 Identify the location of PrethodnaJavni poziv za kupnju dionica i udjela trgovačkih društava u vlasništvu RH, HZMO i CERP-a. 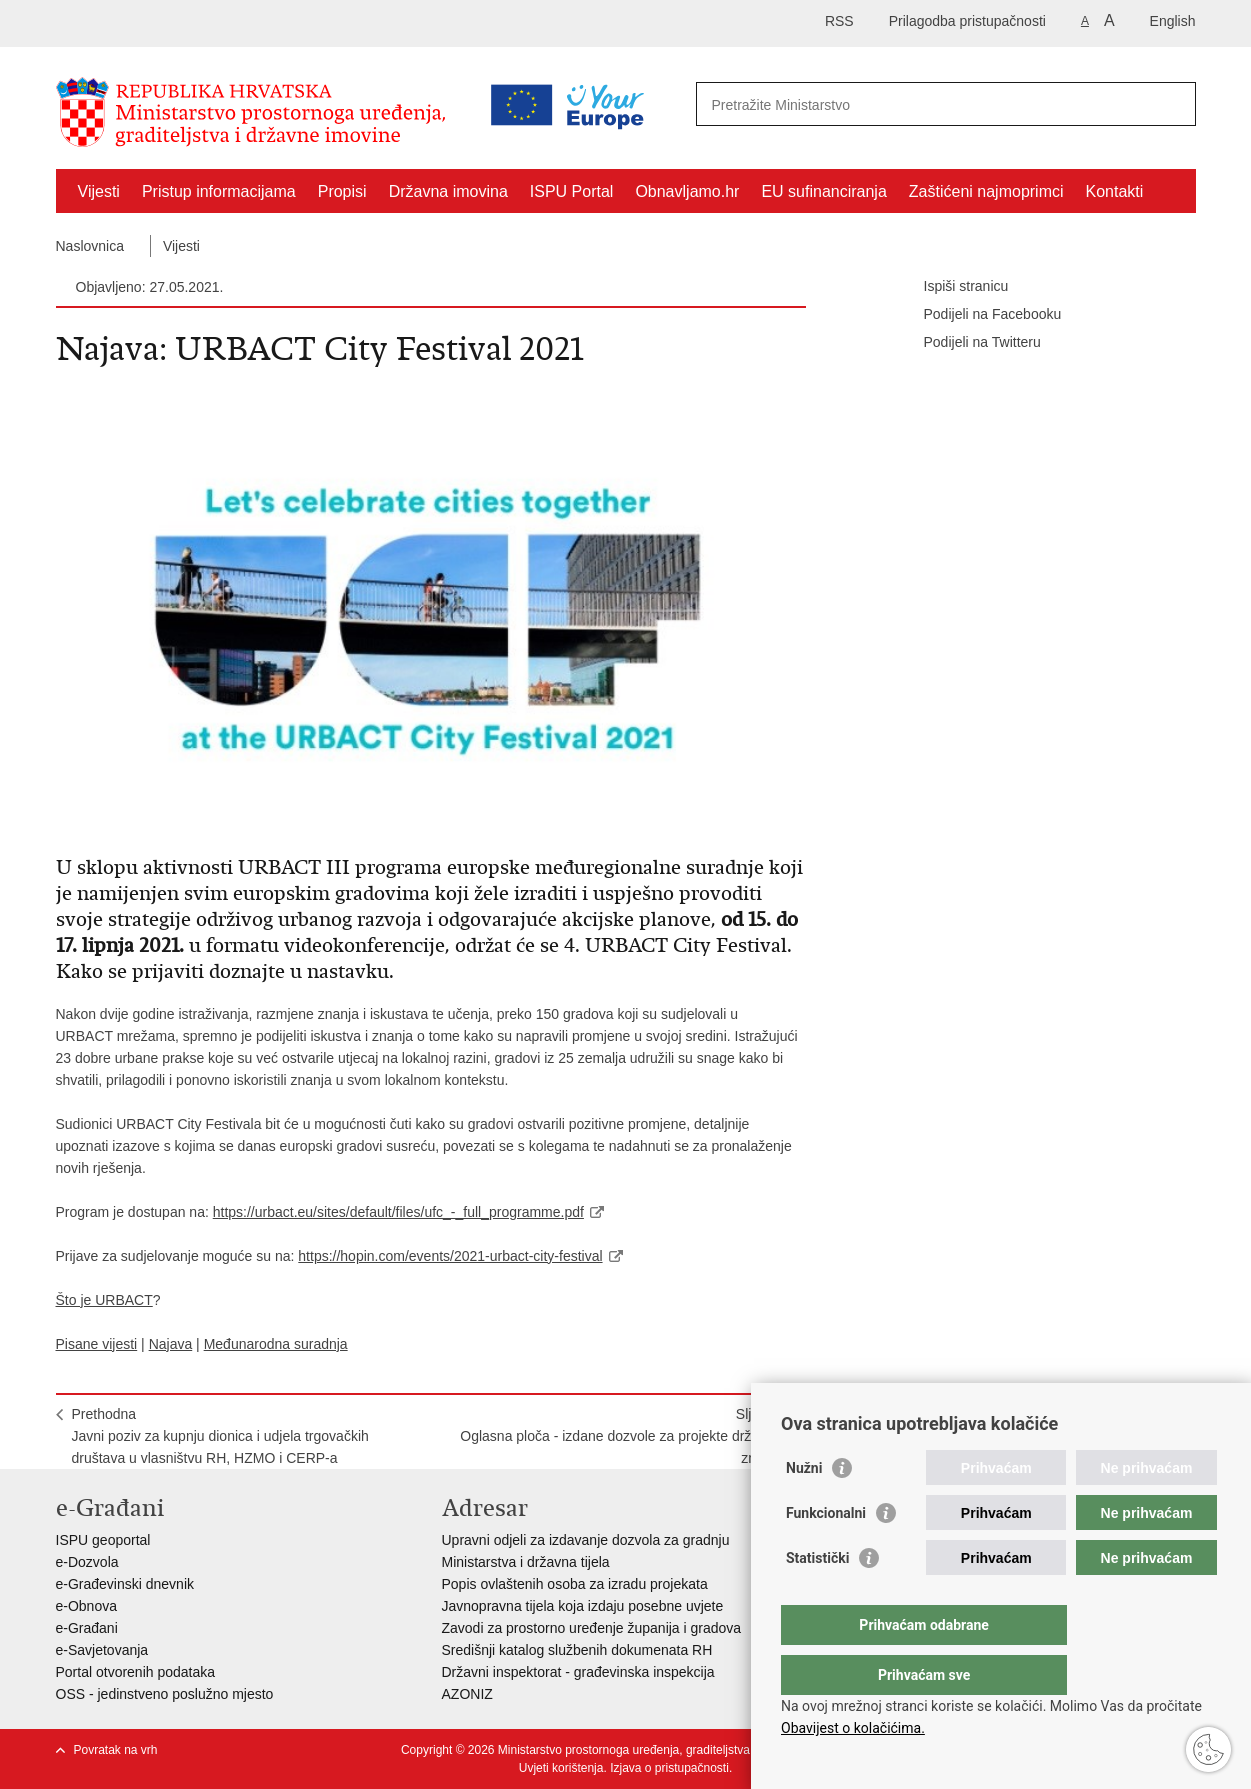
(220, 1436).